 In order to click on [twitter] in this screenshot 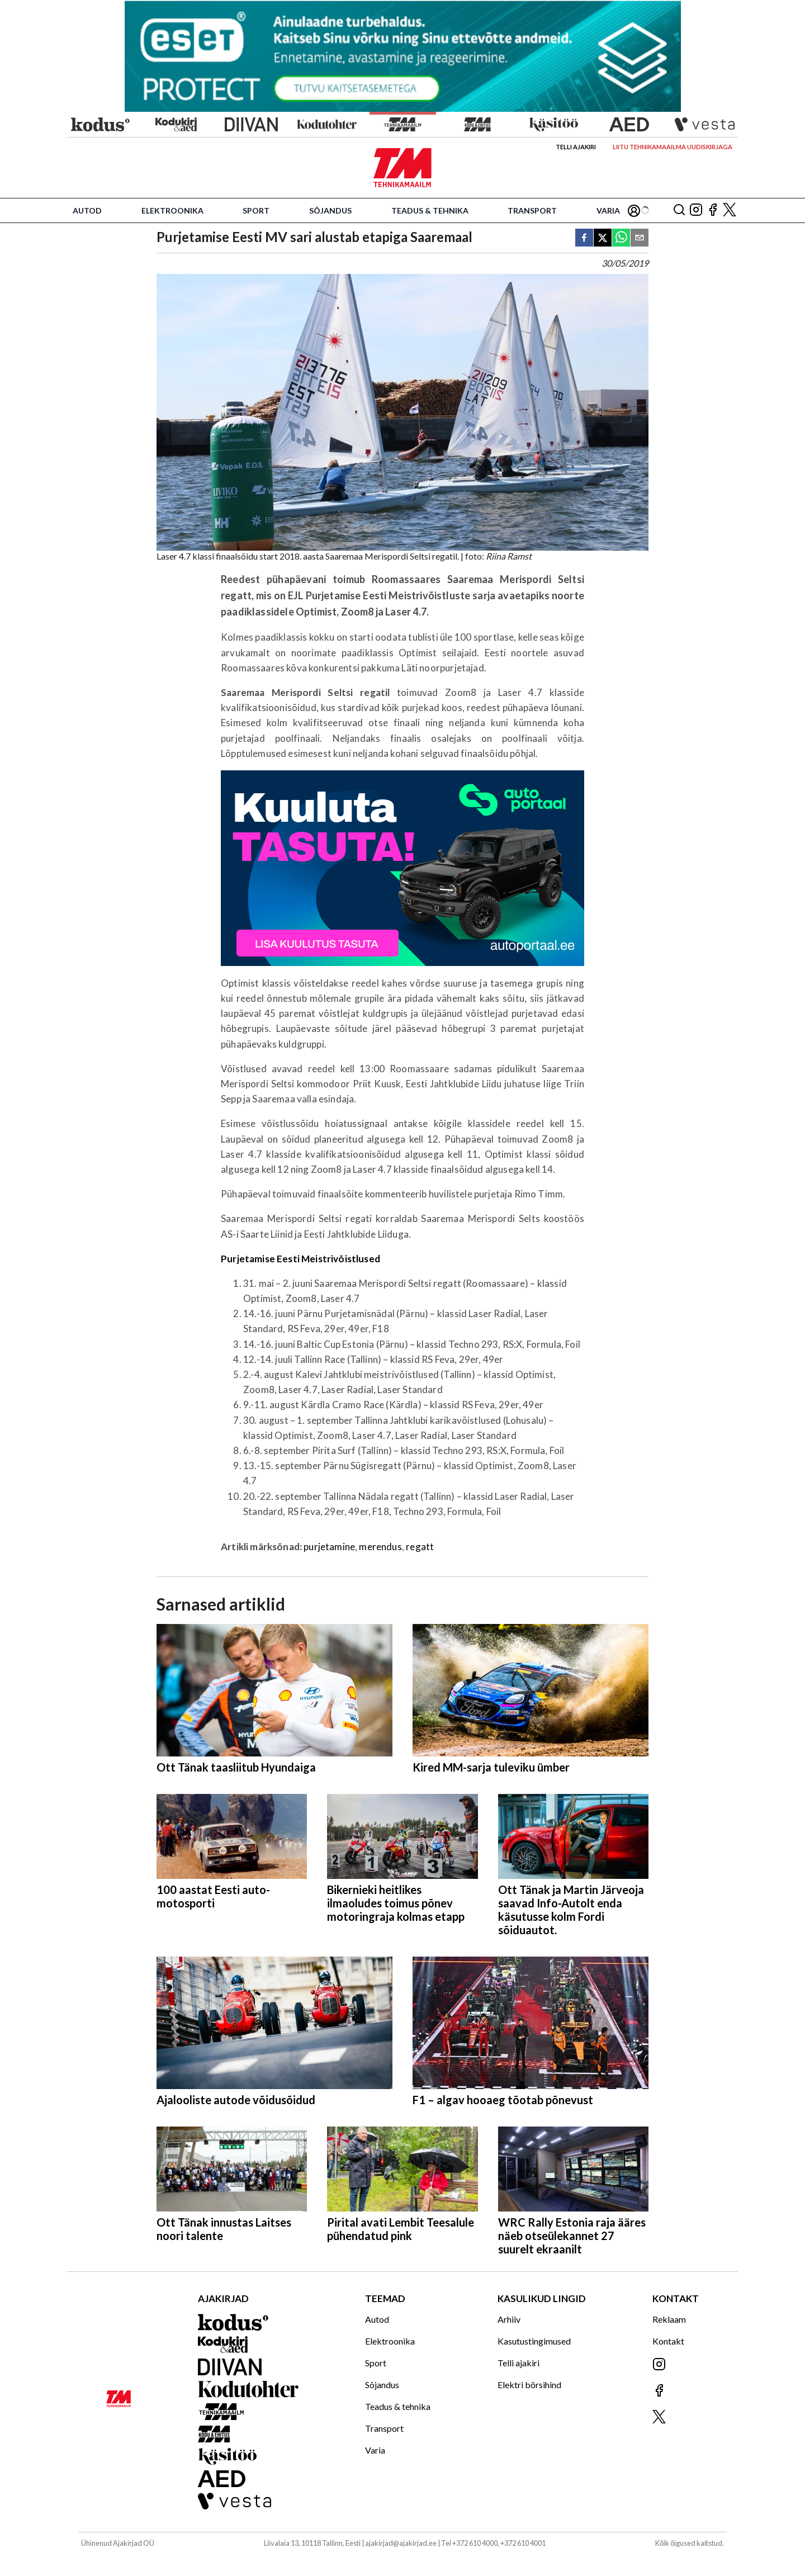, I will do `click(603, 238)`.